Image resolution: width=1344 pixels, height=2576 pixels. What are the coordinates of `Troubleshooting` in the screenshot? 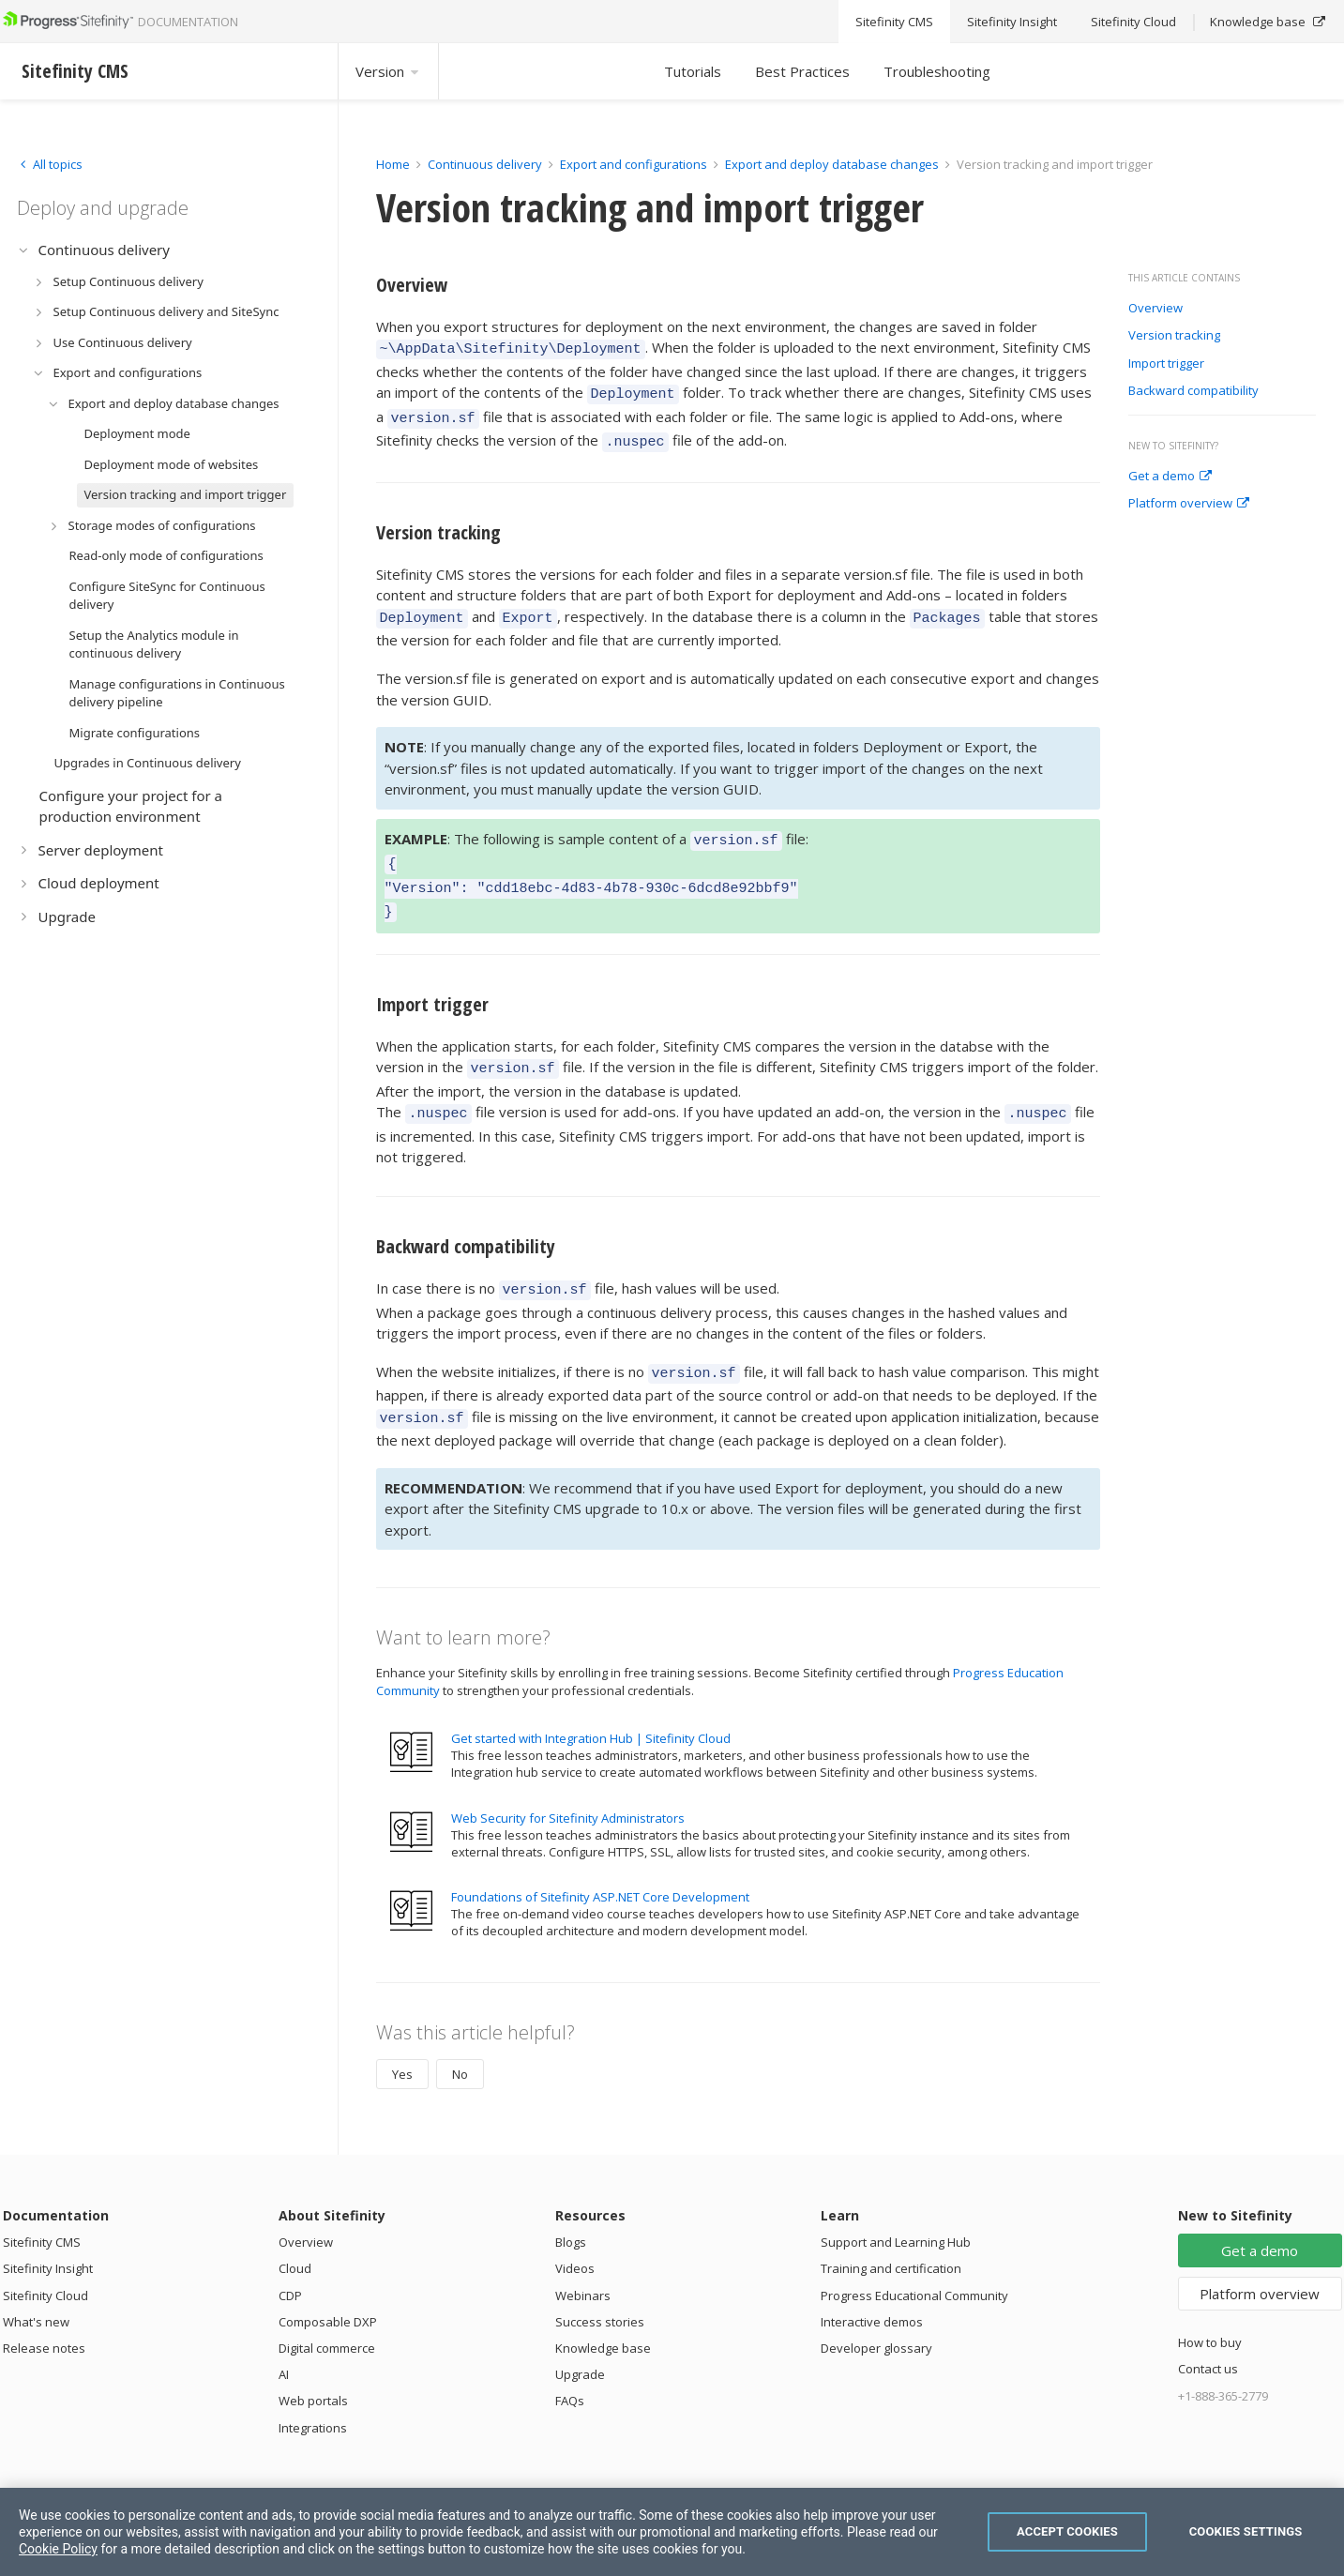 It's located at (936, 71).